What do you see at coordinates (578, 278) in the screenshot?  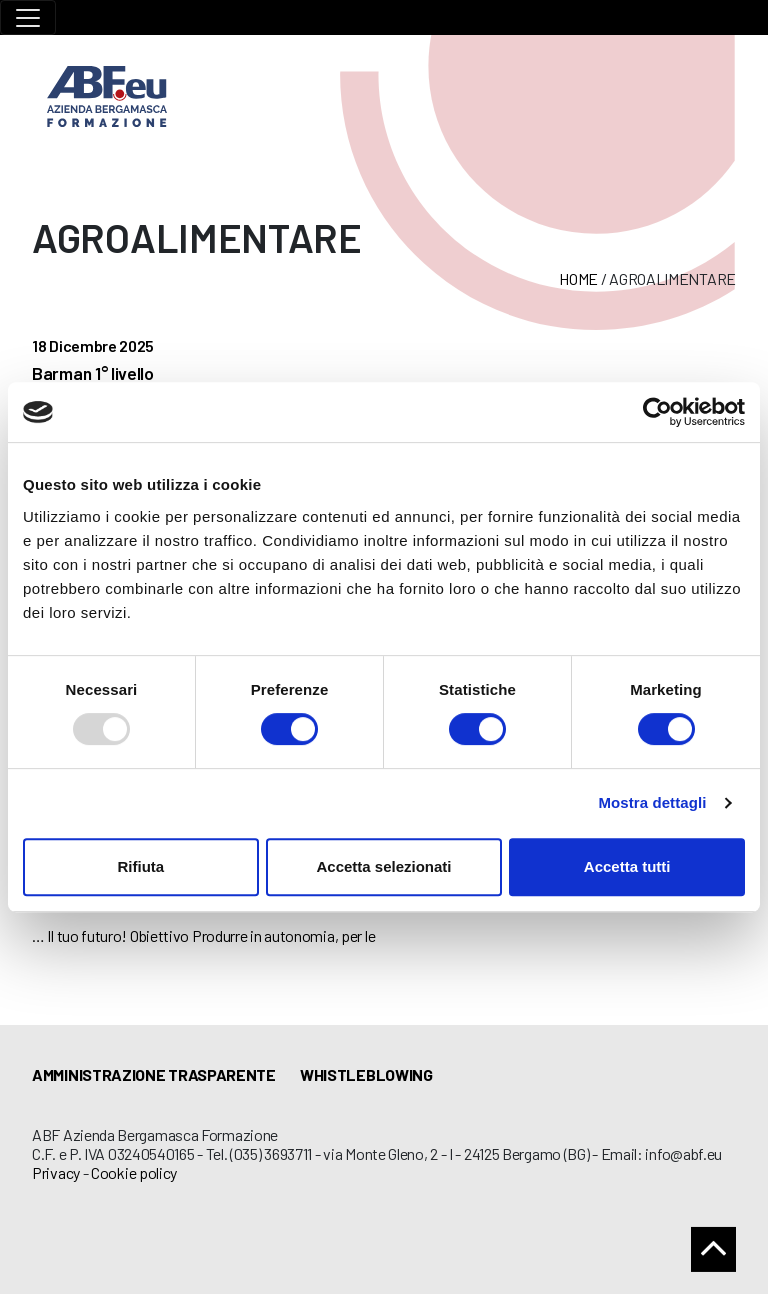 I see `Home` at bounding box center [578, 278].